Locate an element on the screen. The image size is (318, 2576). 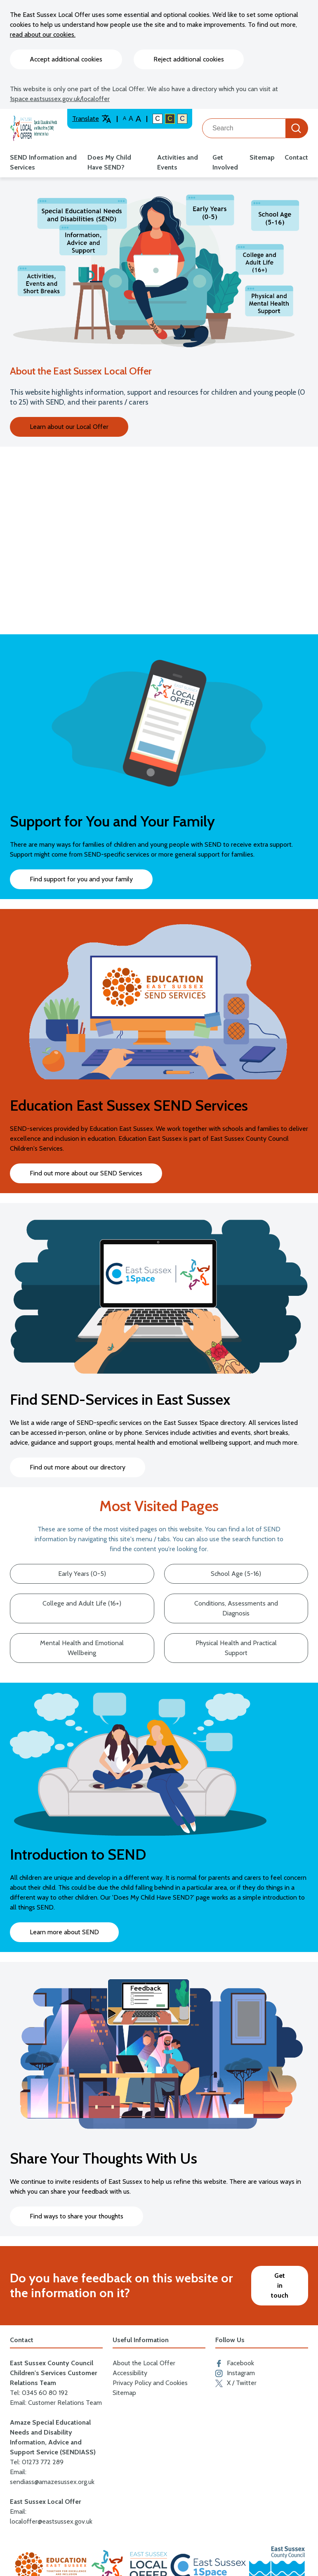
[Go to the localoffer.eastsussex.gov.uk homepage] is located at coordinates (33, 128).